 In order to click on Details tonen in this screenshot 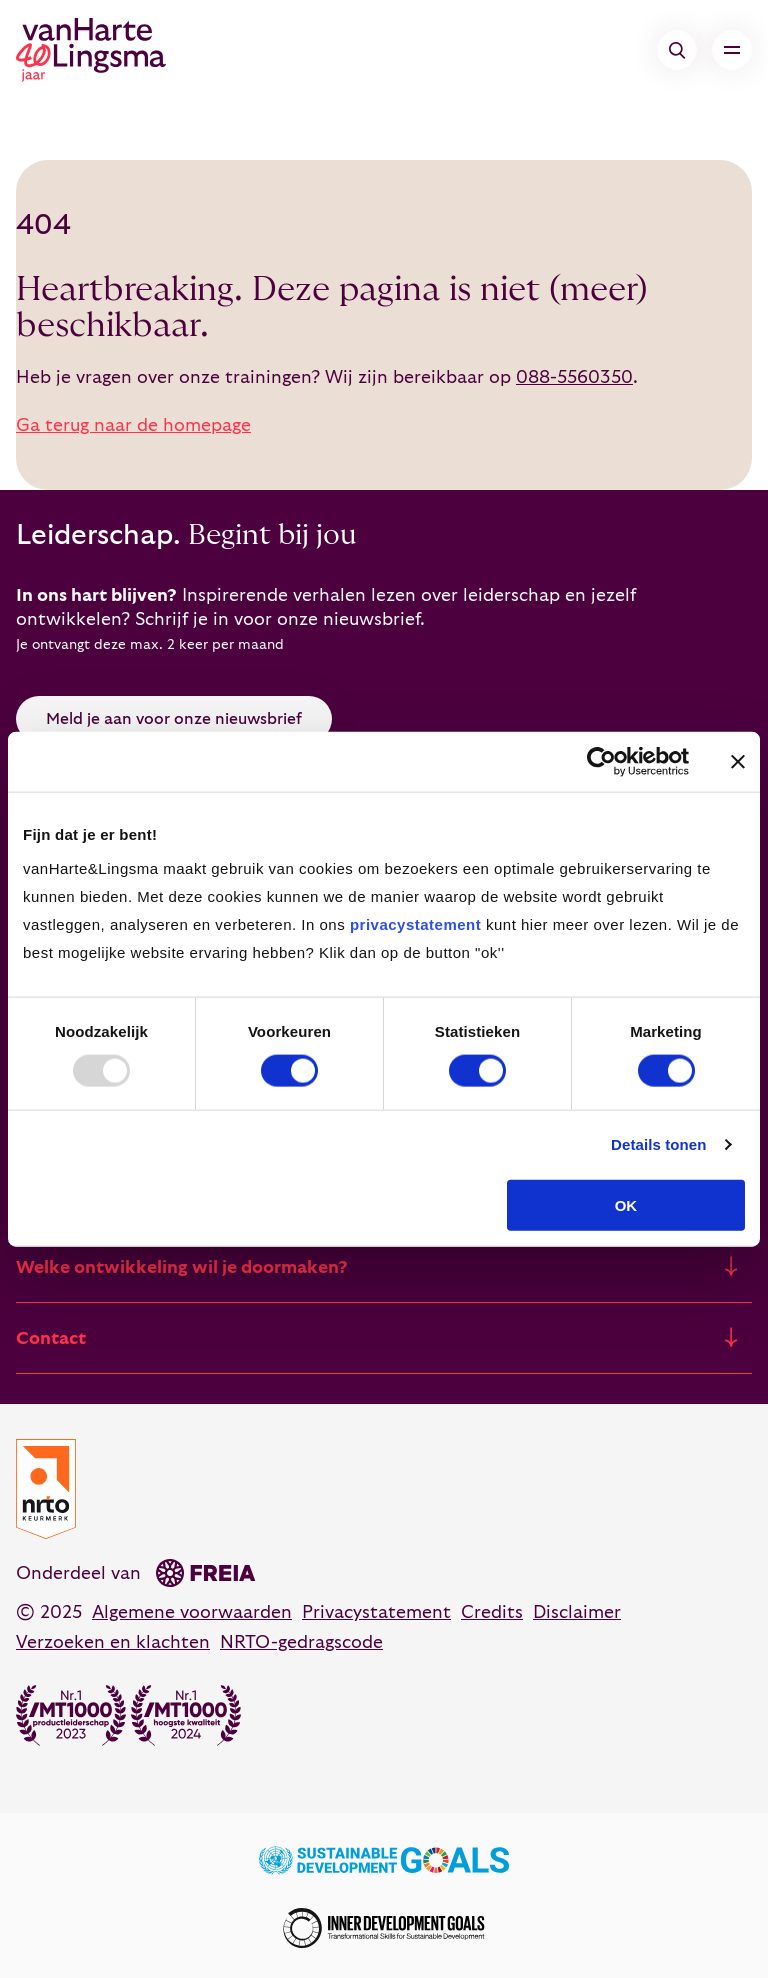, I will do `click(658, 1144)`.